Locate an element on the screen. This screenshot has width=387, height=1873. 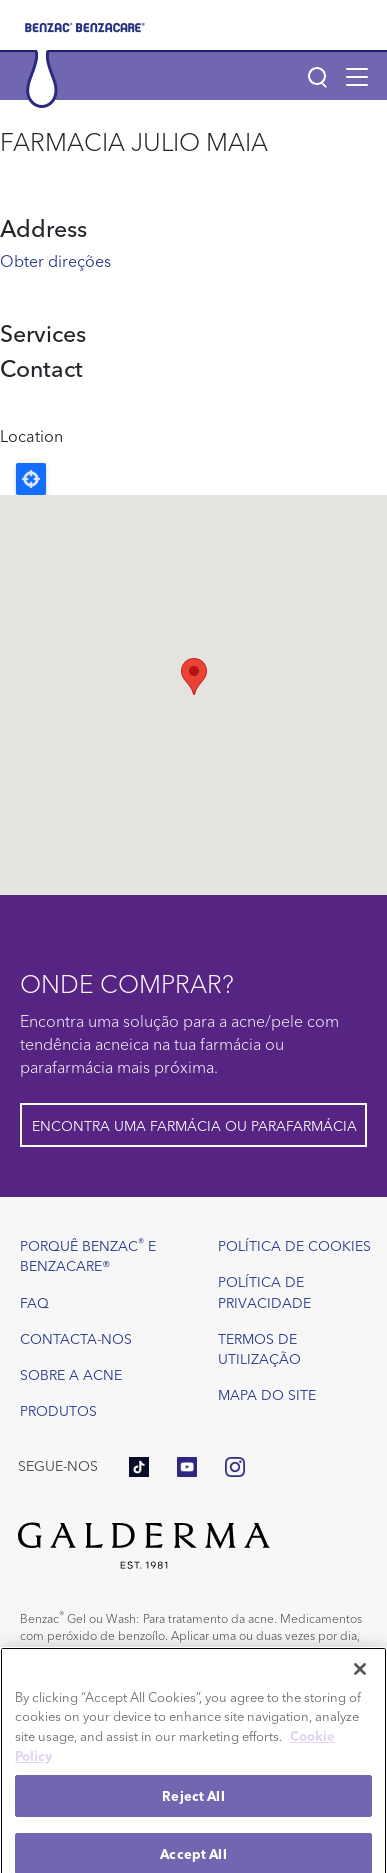
Encontra uma farmácia ou parafarmácia is located at coordinates (194, 1125).